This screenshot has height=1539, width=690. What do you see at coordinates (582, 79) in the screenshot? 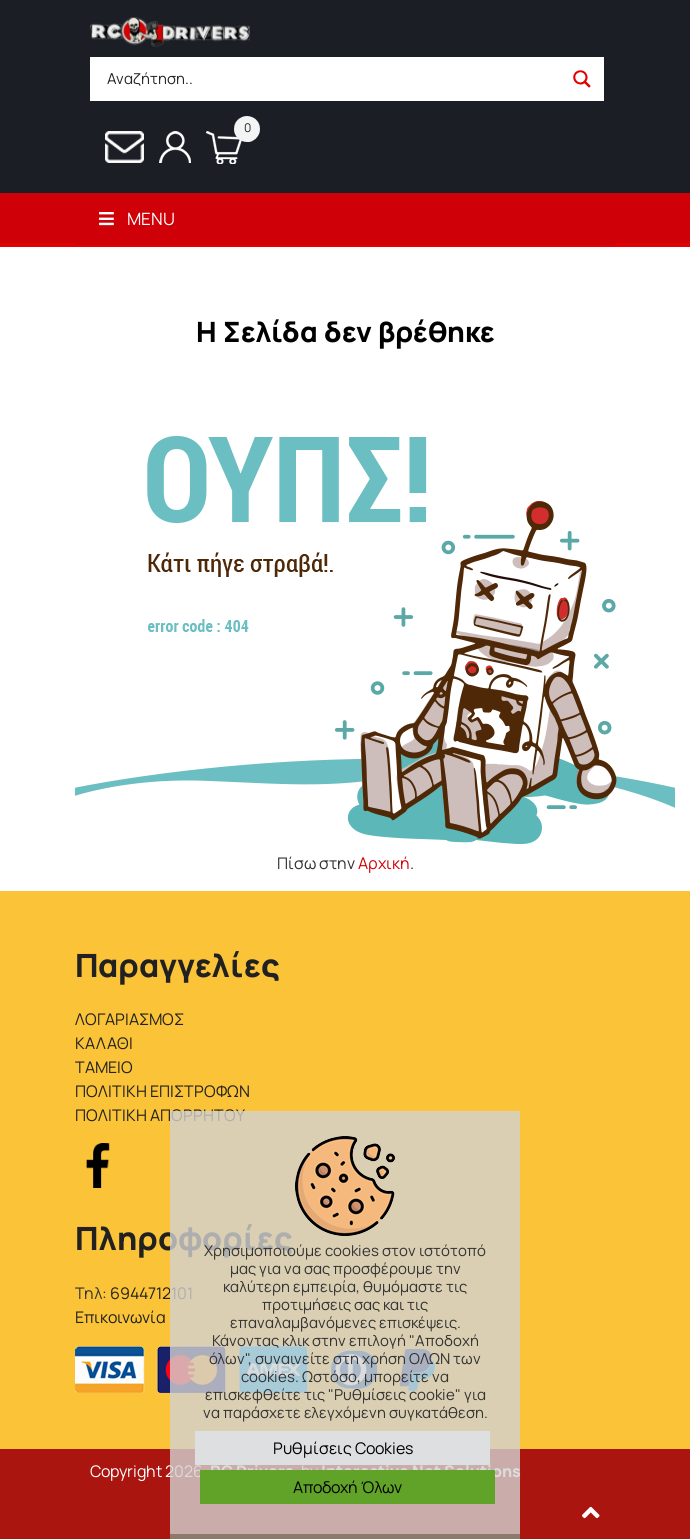
I see `[Search magnifier button]` at bounding box center [582, 79].